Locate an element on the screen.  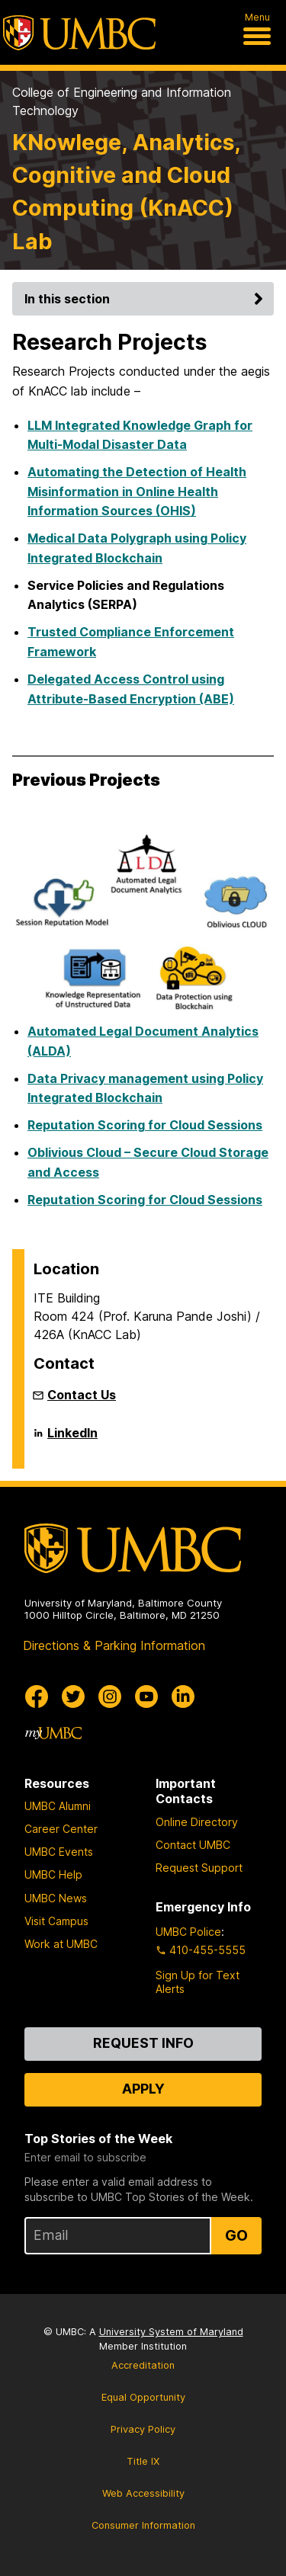
Reputation Scoring for Cloud Sessions is located at coordinates (144, 1125).